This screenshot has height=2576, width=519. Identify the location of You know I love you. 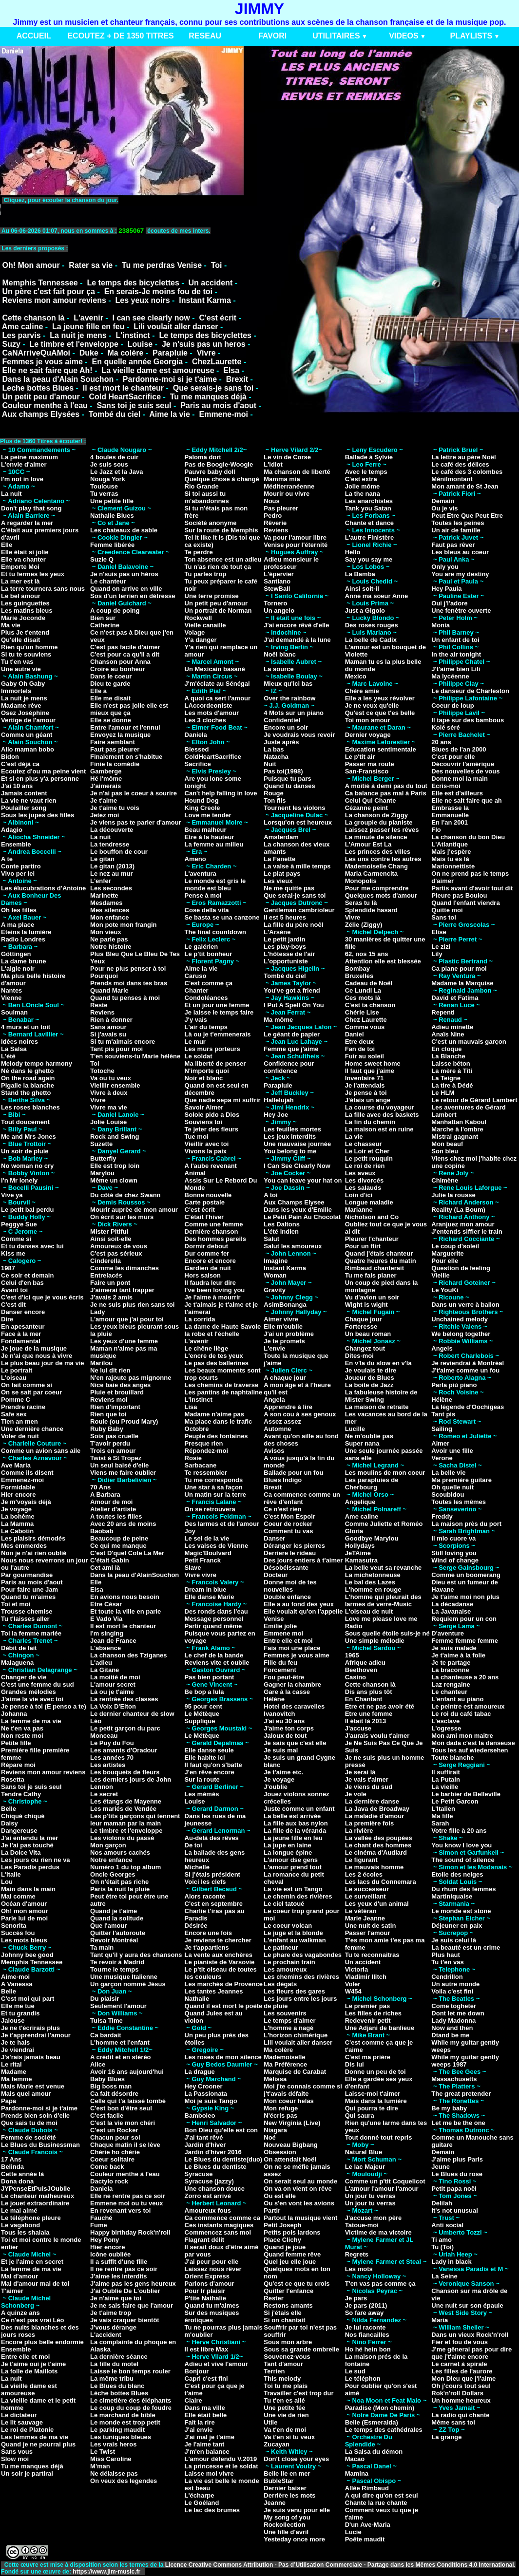
(461, 1845).